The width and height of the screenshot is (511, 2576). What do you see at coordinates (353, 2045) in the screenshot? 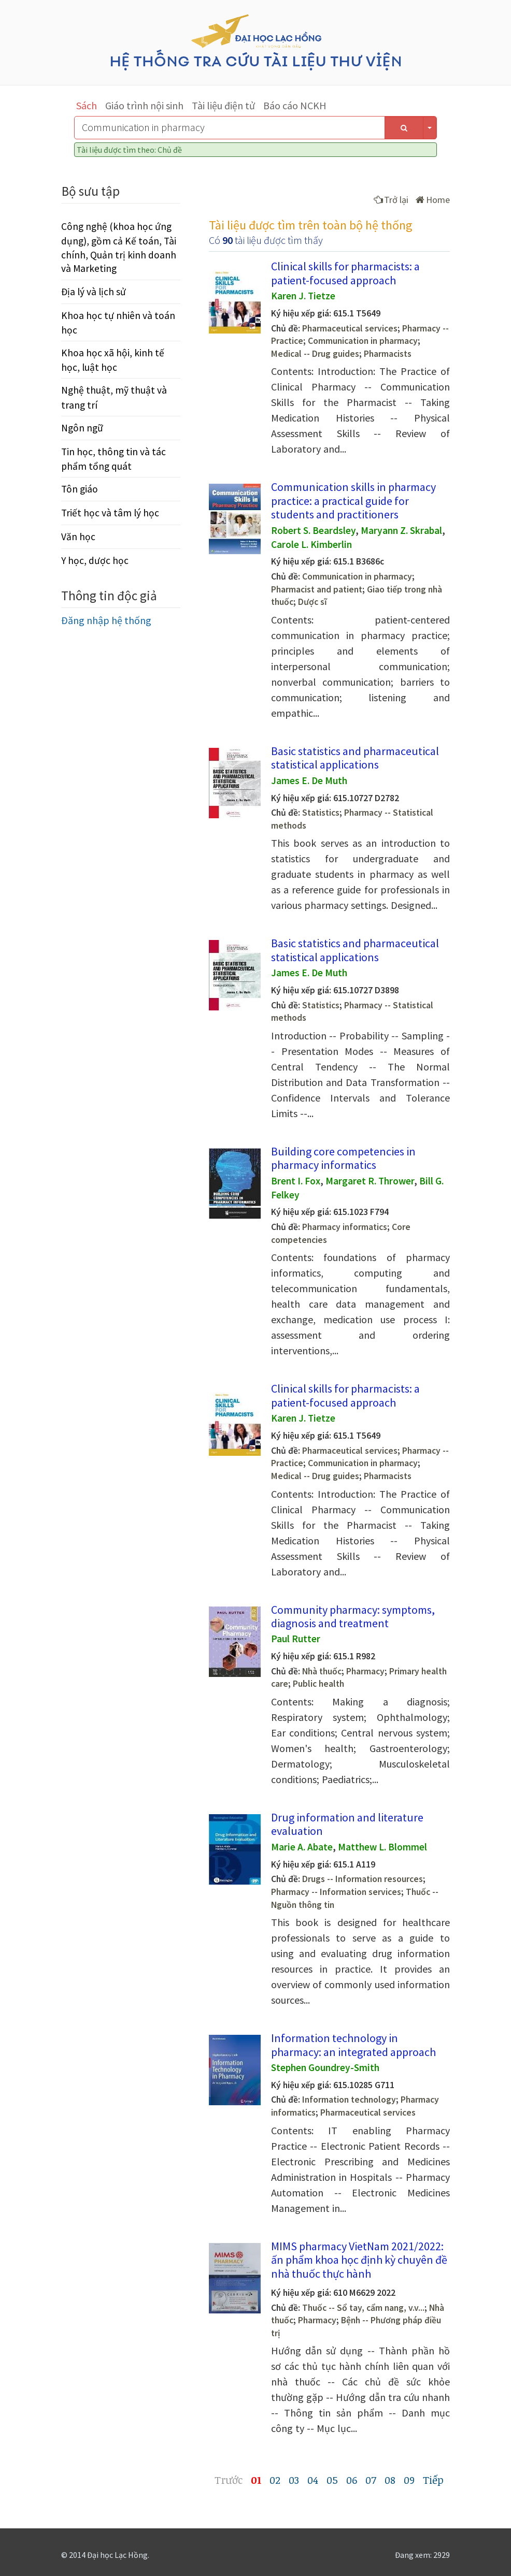
I see `Information technology in pharmacy: an integrated approach` at bounding box center [353, 2045].